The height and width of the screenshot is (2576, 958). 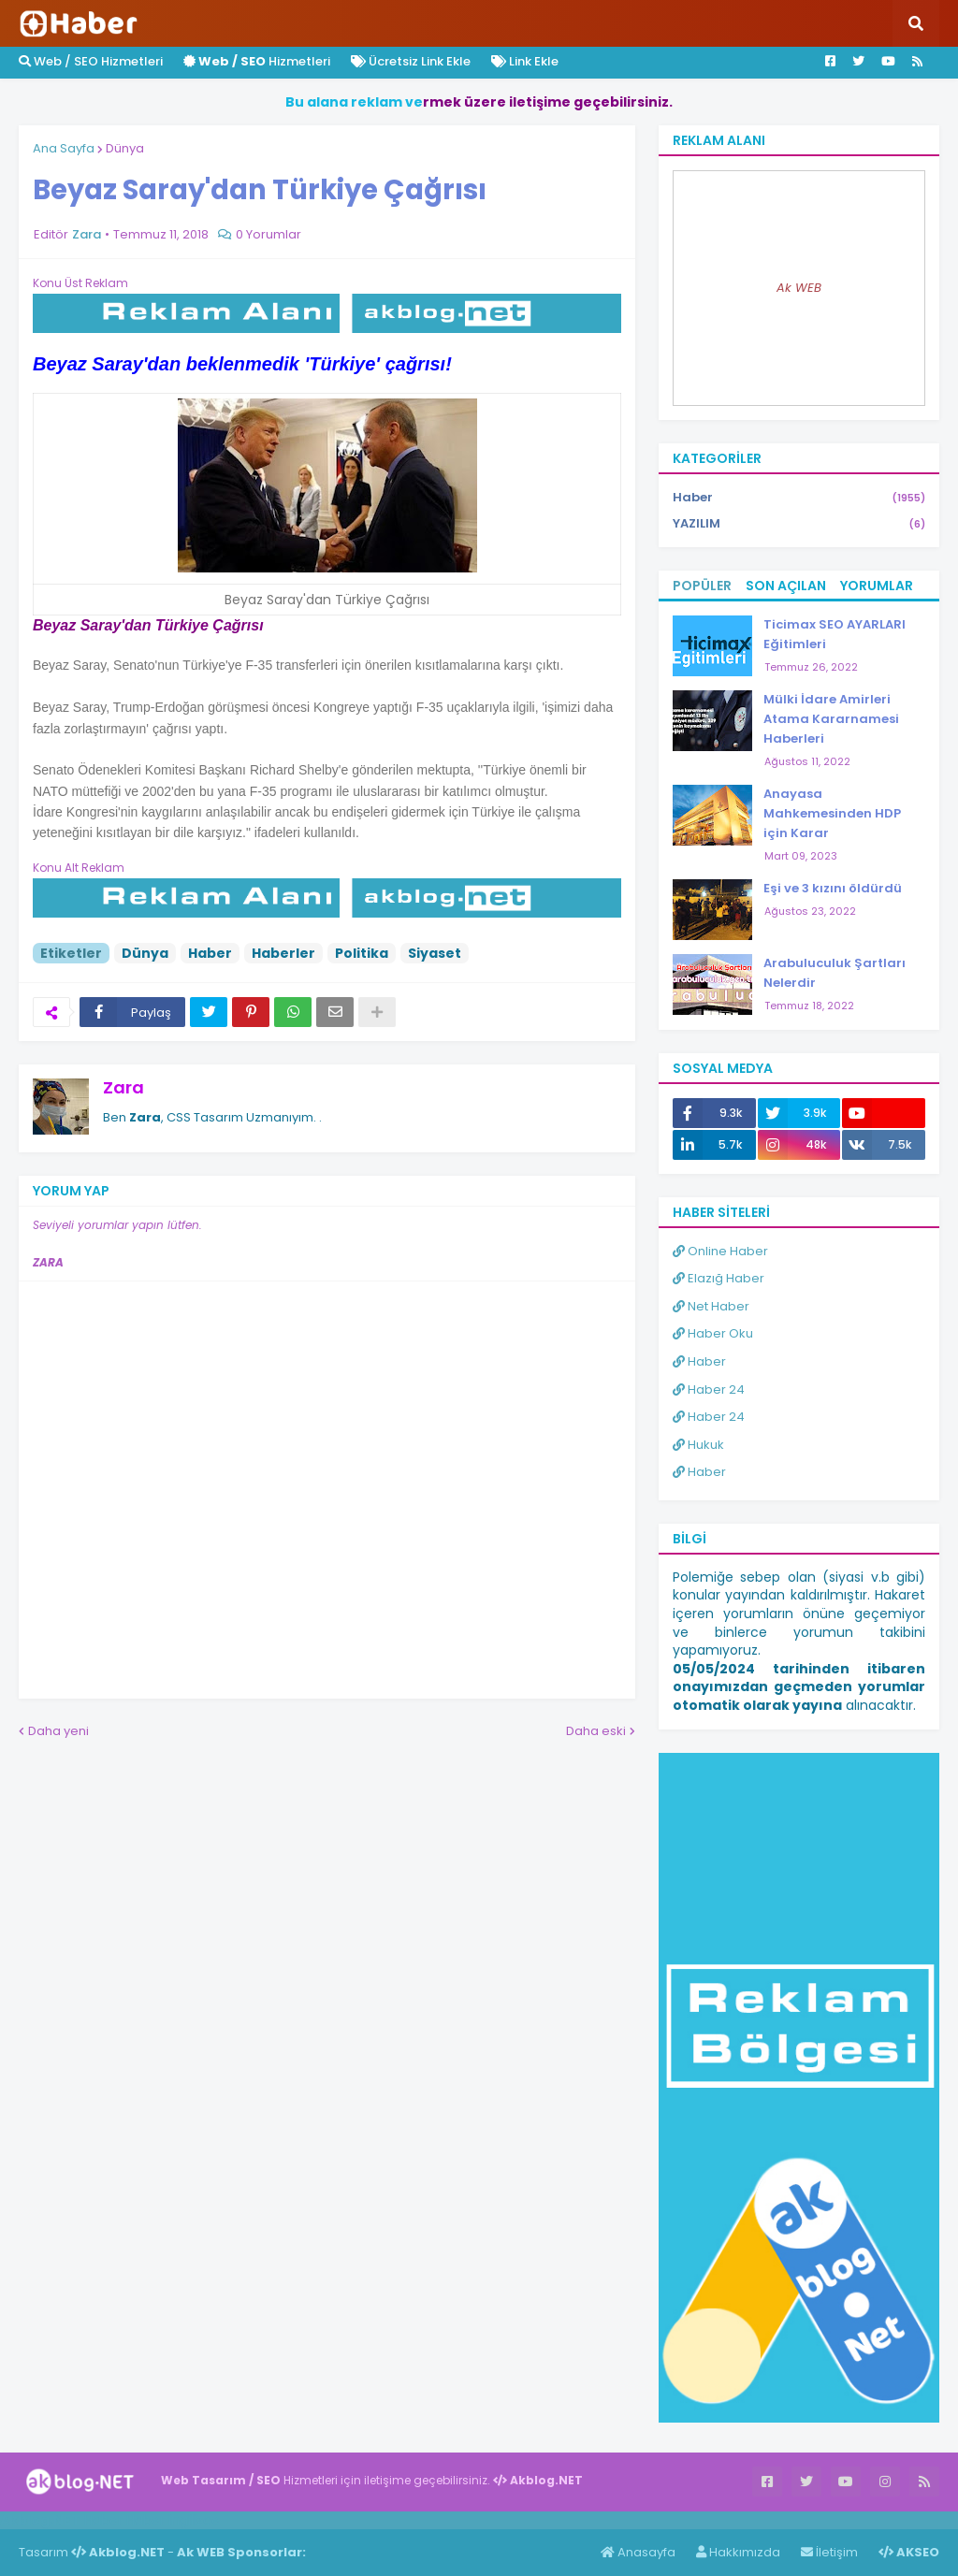 I want to click on Haber, so click(x=210, y=953).